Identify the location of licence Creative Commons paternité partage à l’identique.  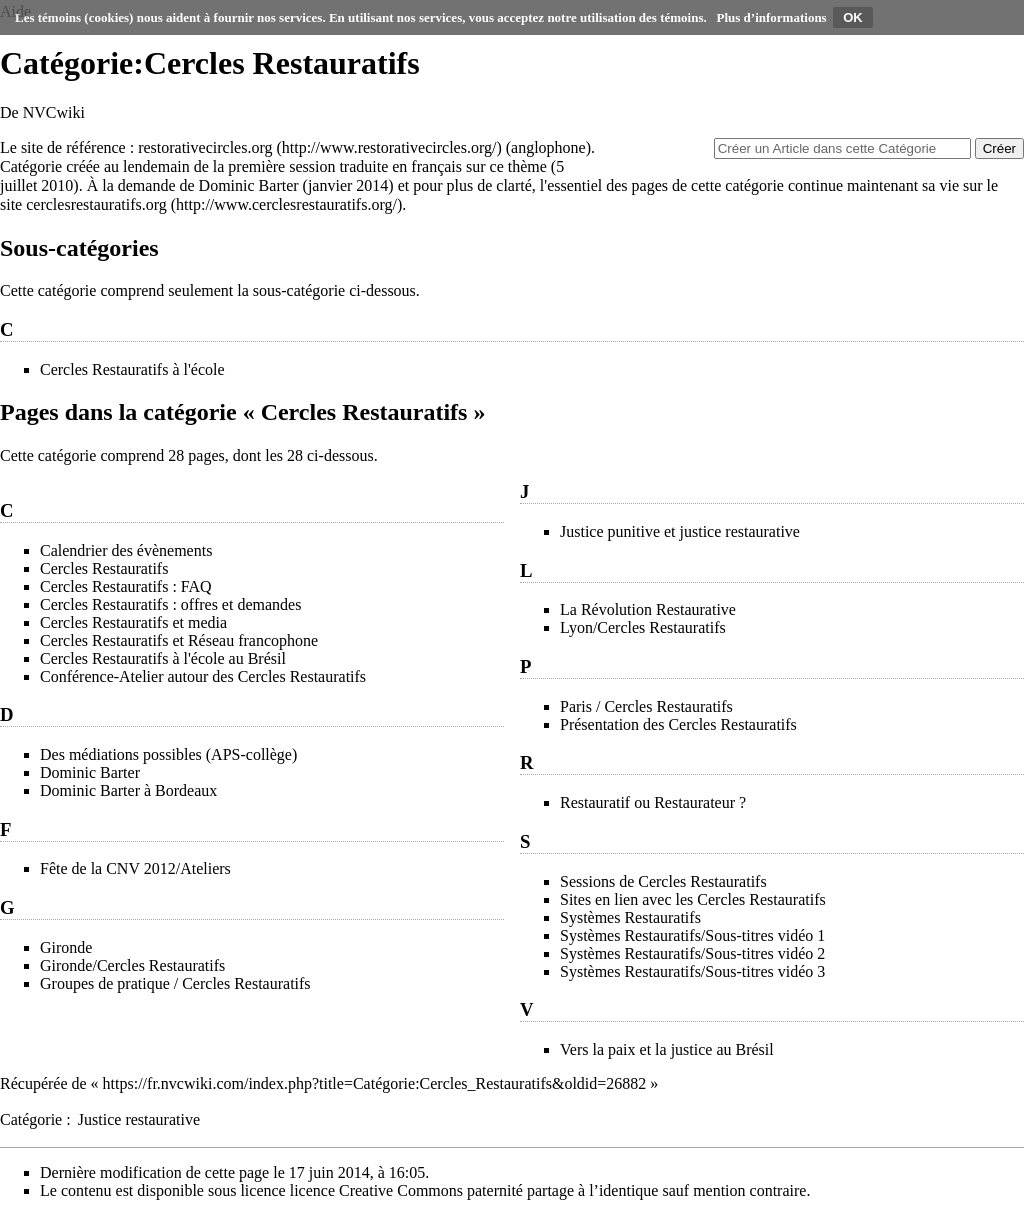
(474, 1190).